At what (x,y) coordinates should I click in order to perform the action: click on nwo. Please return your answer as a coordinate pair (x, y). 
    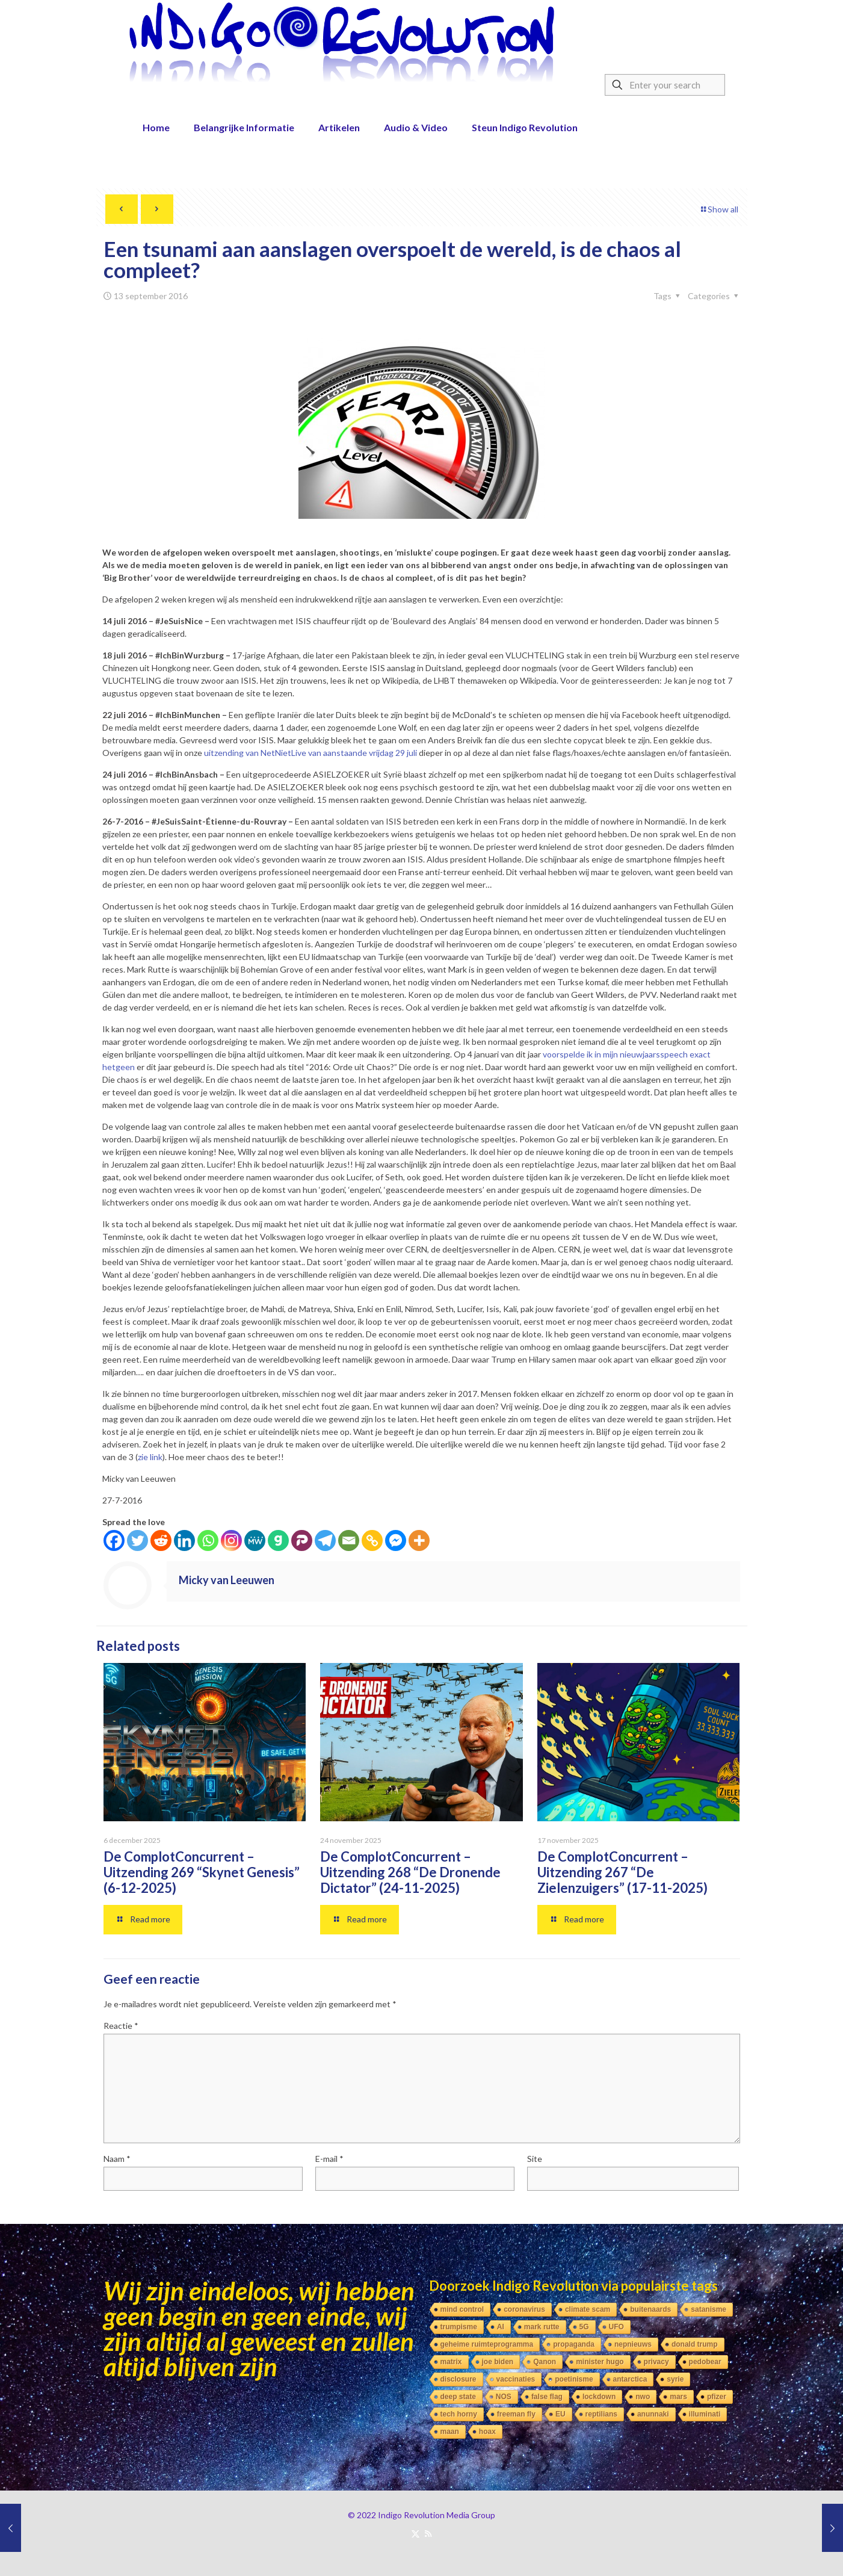
    Looking at the image, I should click on (642, 2396).